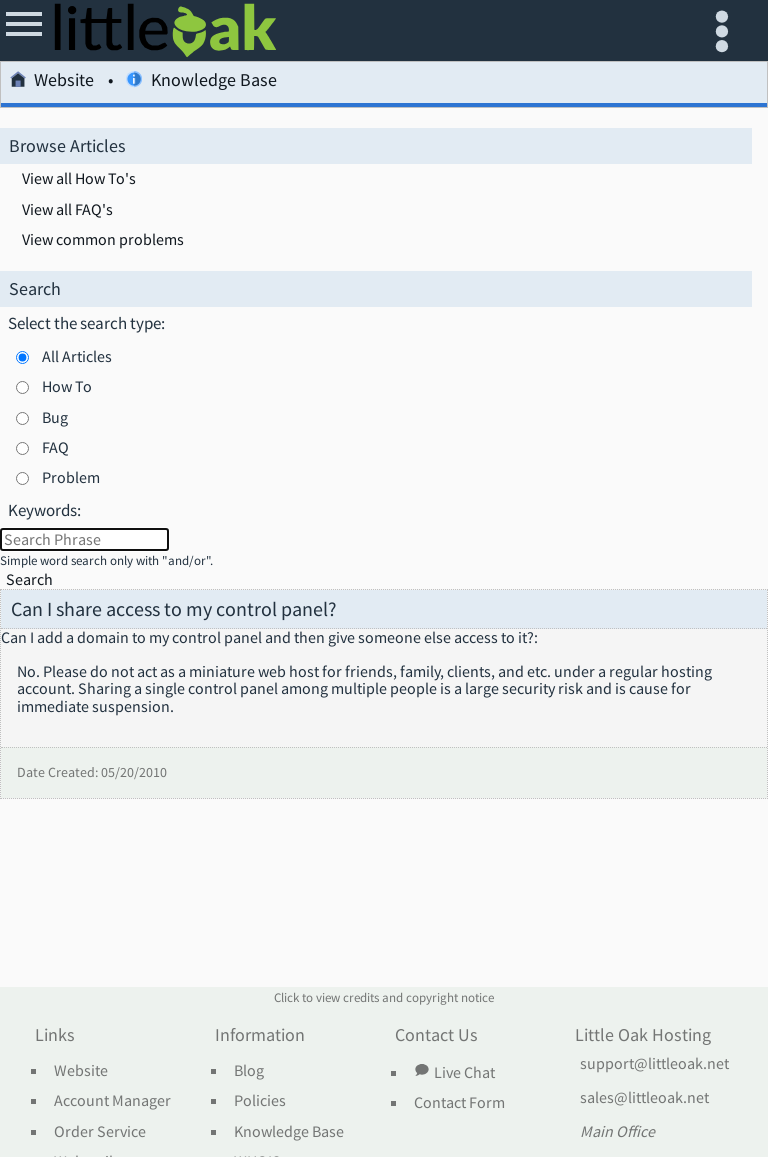  Describe the element at coordinates (643, 1036) in the screenshot. I see `Little Oak Hosting` at that location.